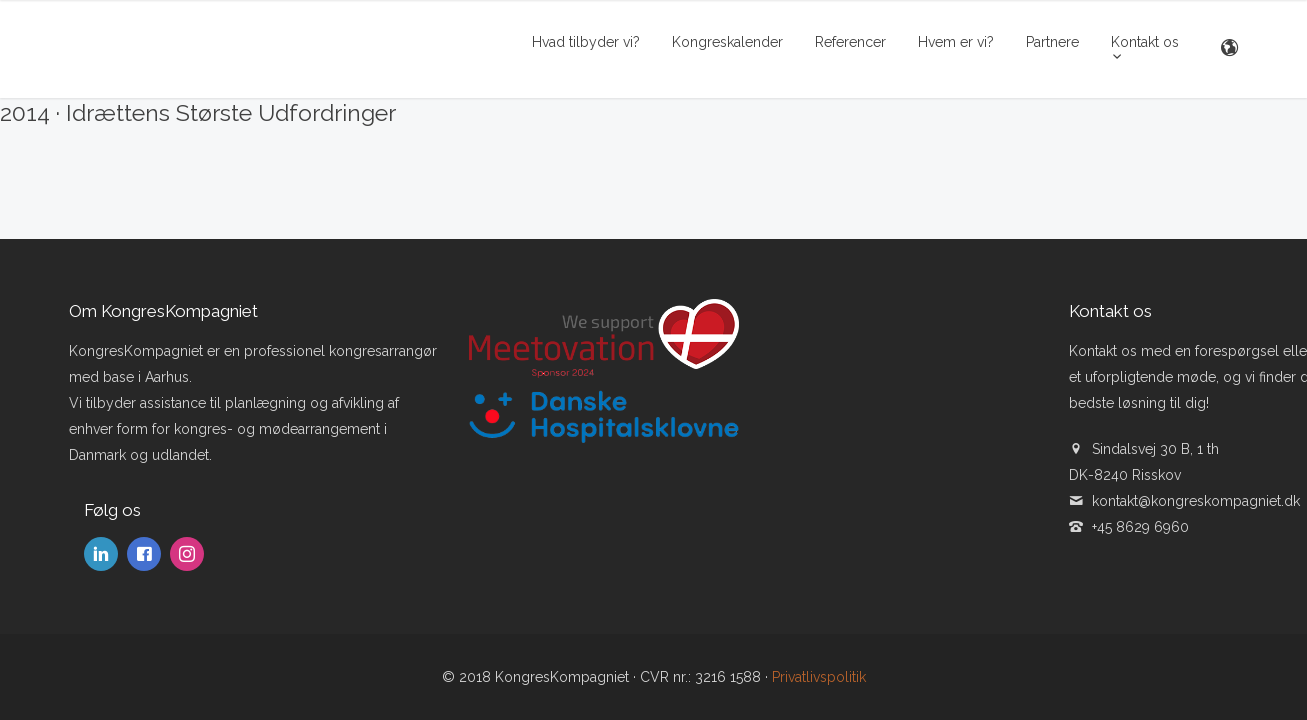  Describe the element at coordinates (850, 42) in the screenshot. I see `Referencer` at that location.